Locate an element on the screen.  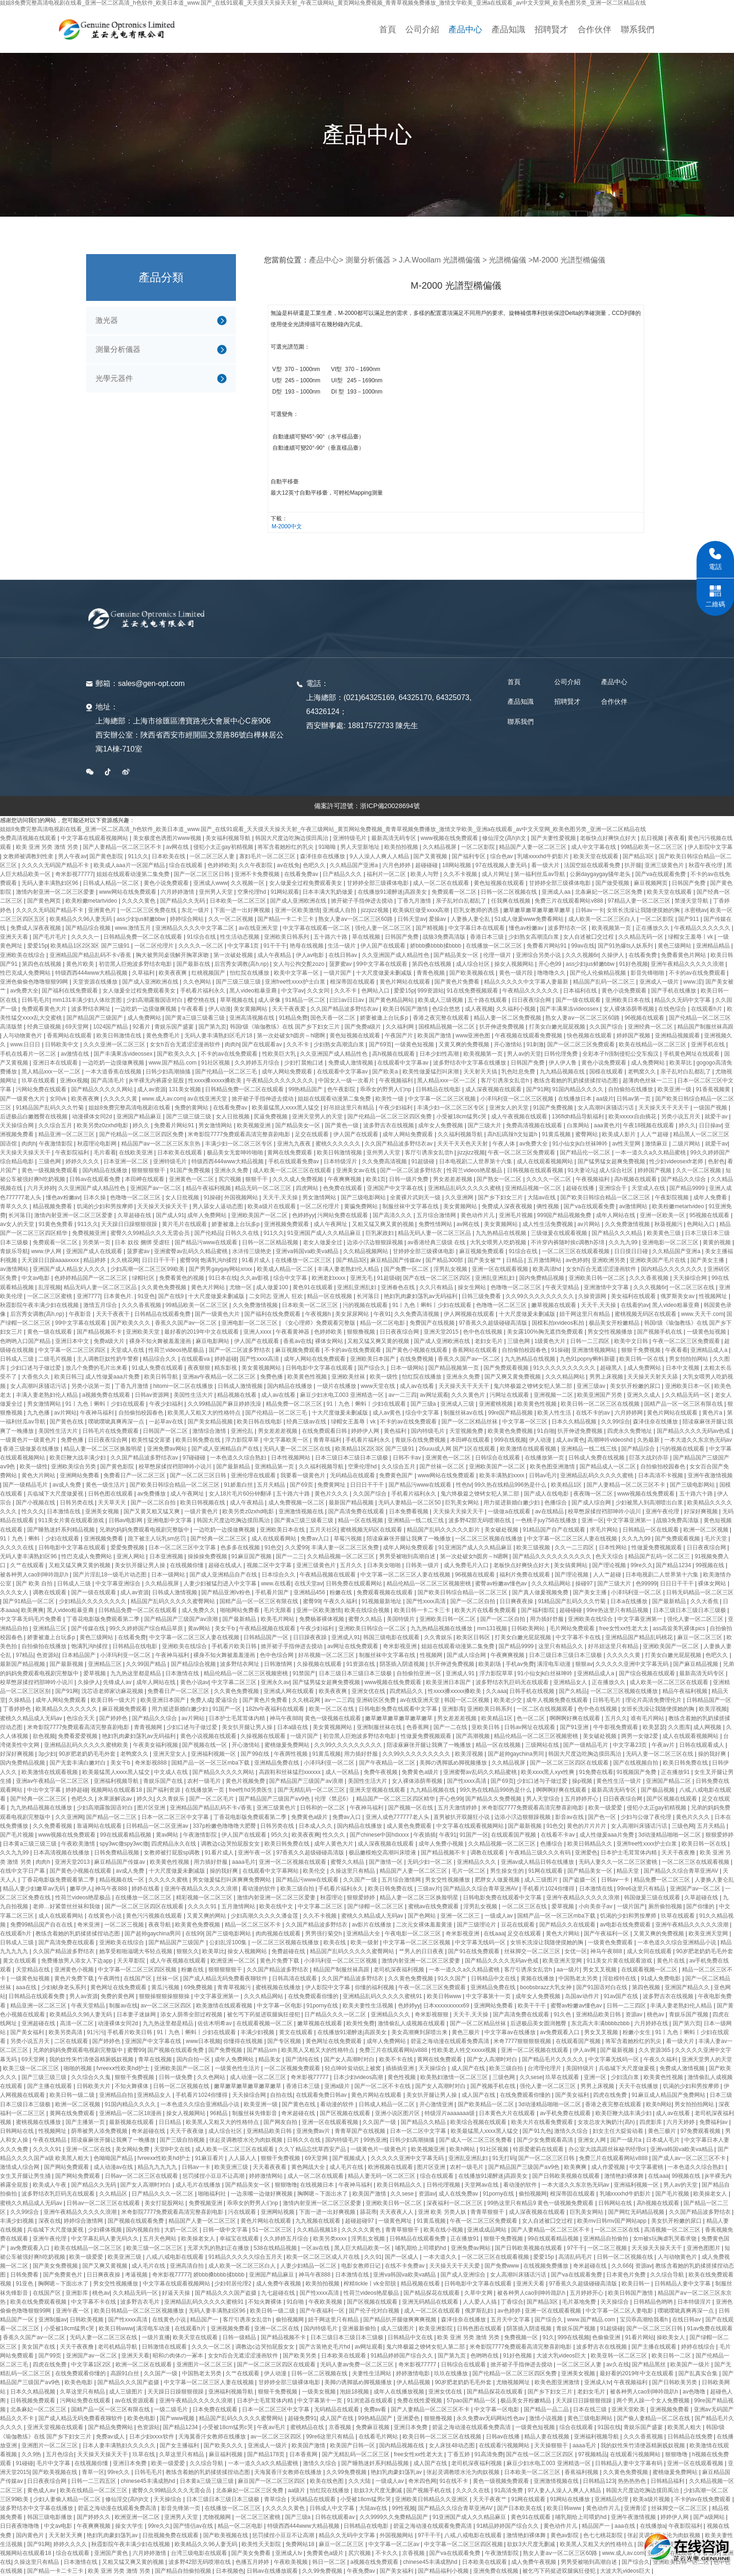
图片区亚洲 is located at coordinates (152, 1807).